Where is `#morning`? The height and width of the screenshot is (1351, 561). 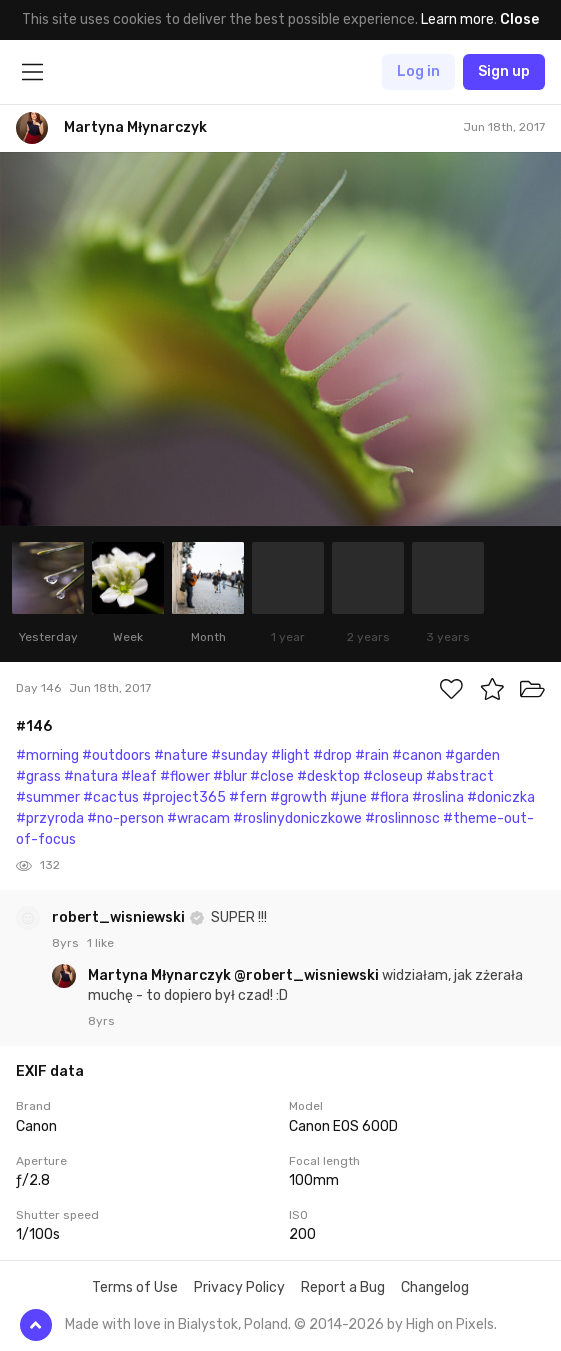 #morning is located at coordinates (47, 755).